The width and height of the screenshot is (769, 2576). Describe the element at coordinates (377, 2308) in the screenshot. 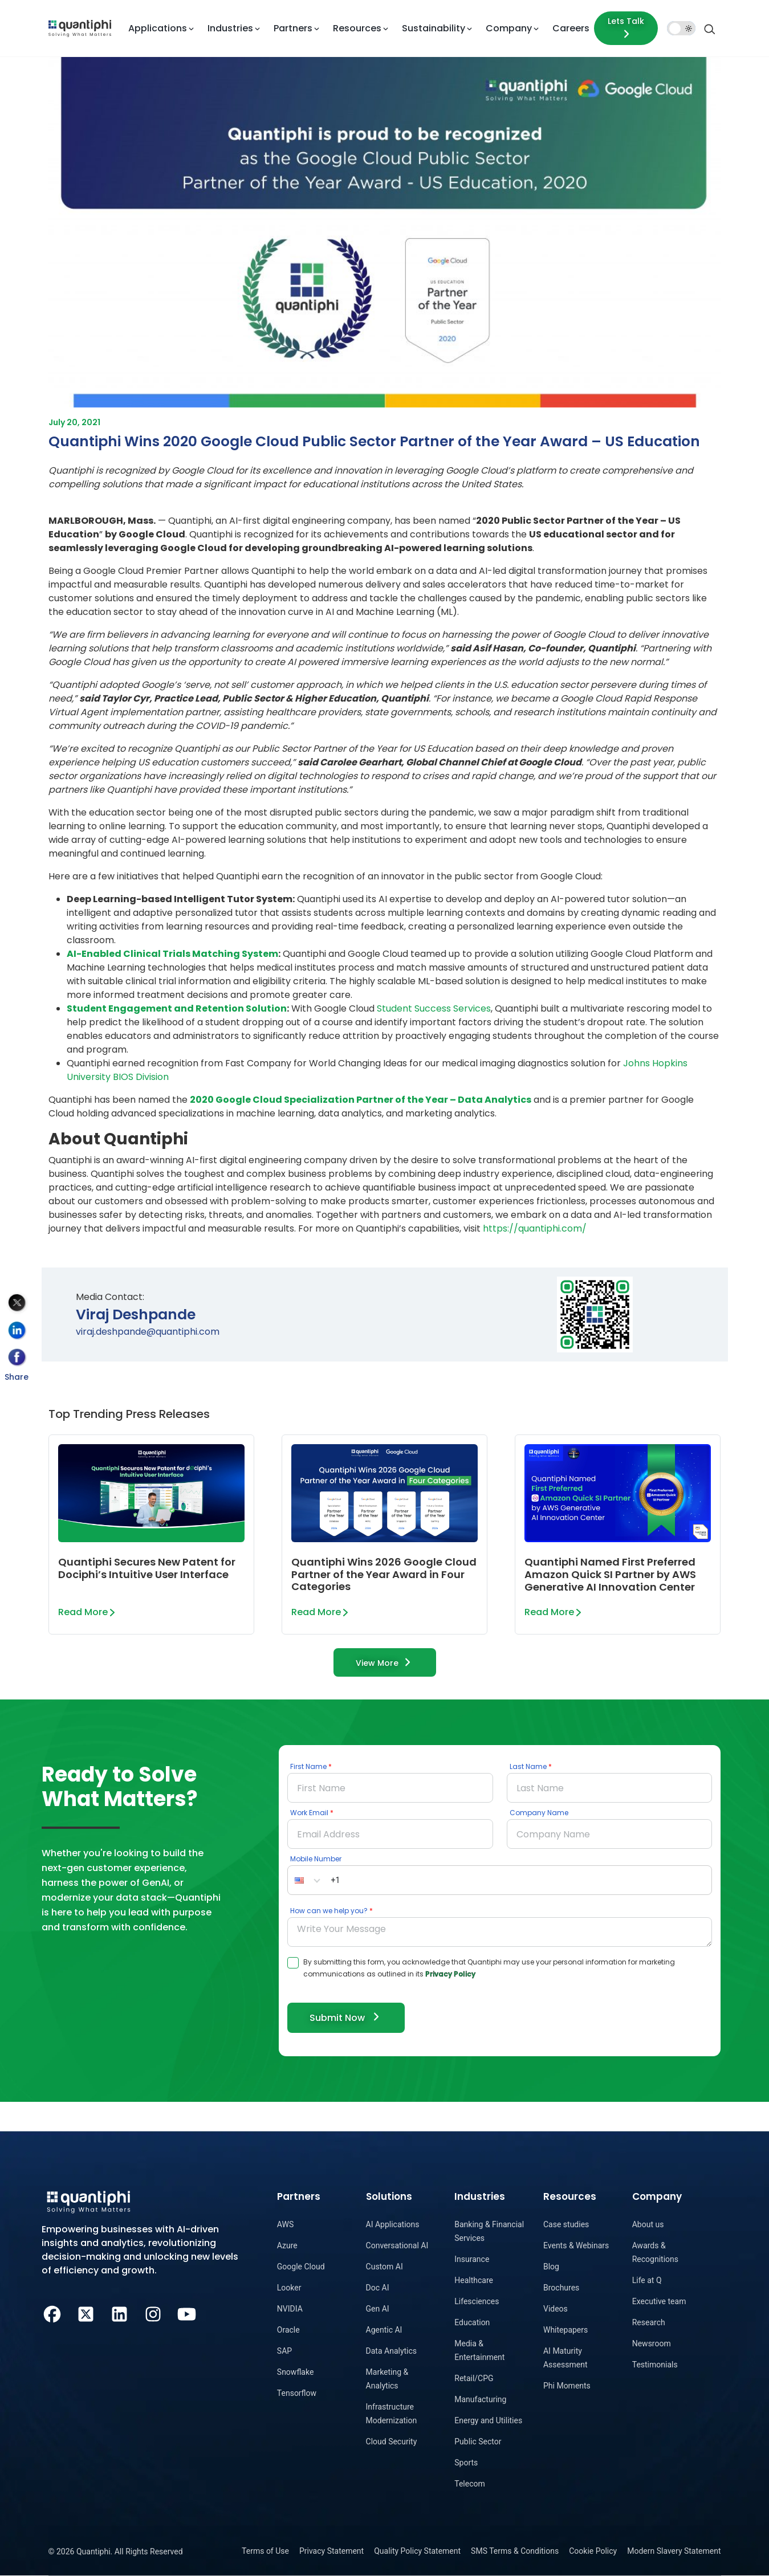

I see `Gen AI` at that location.